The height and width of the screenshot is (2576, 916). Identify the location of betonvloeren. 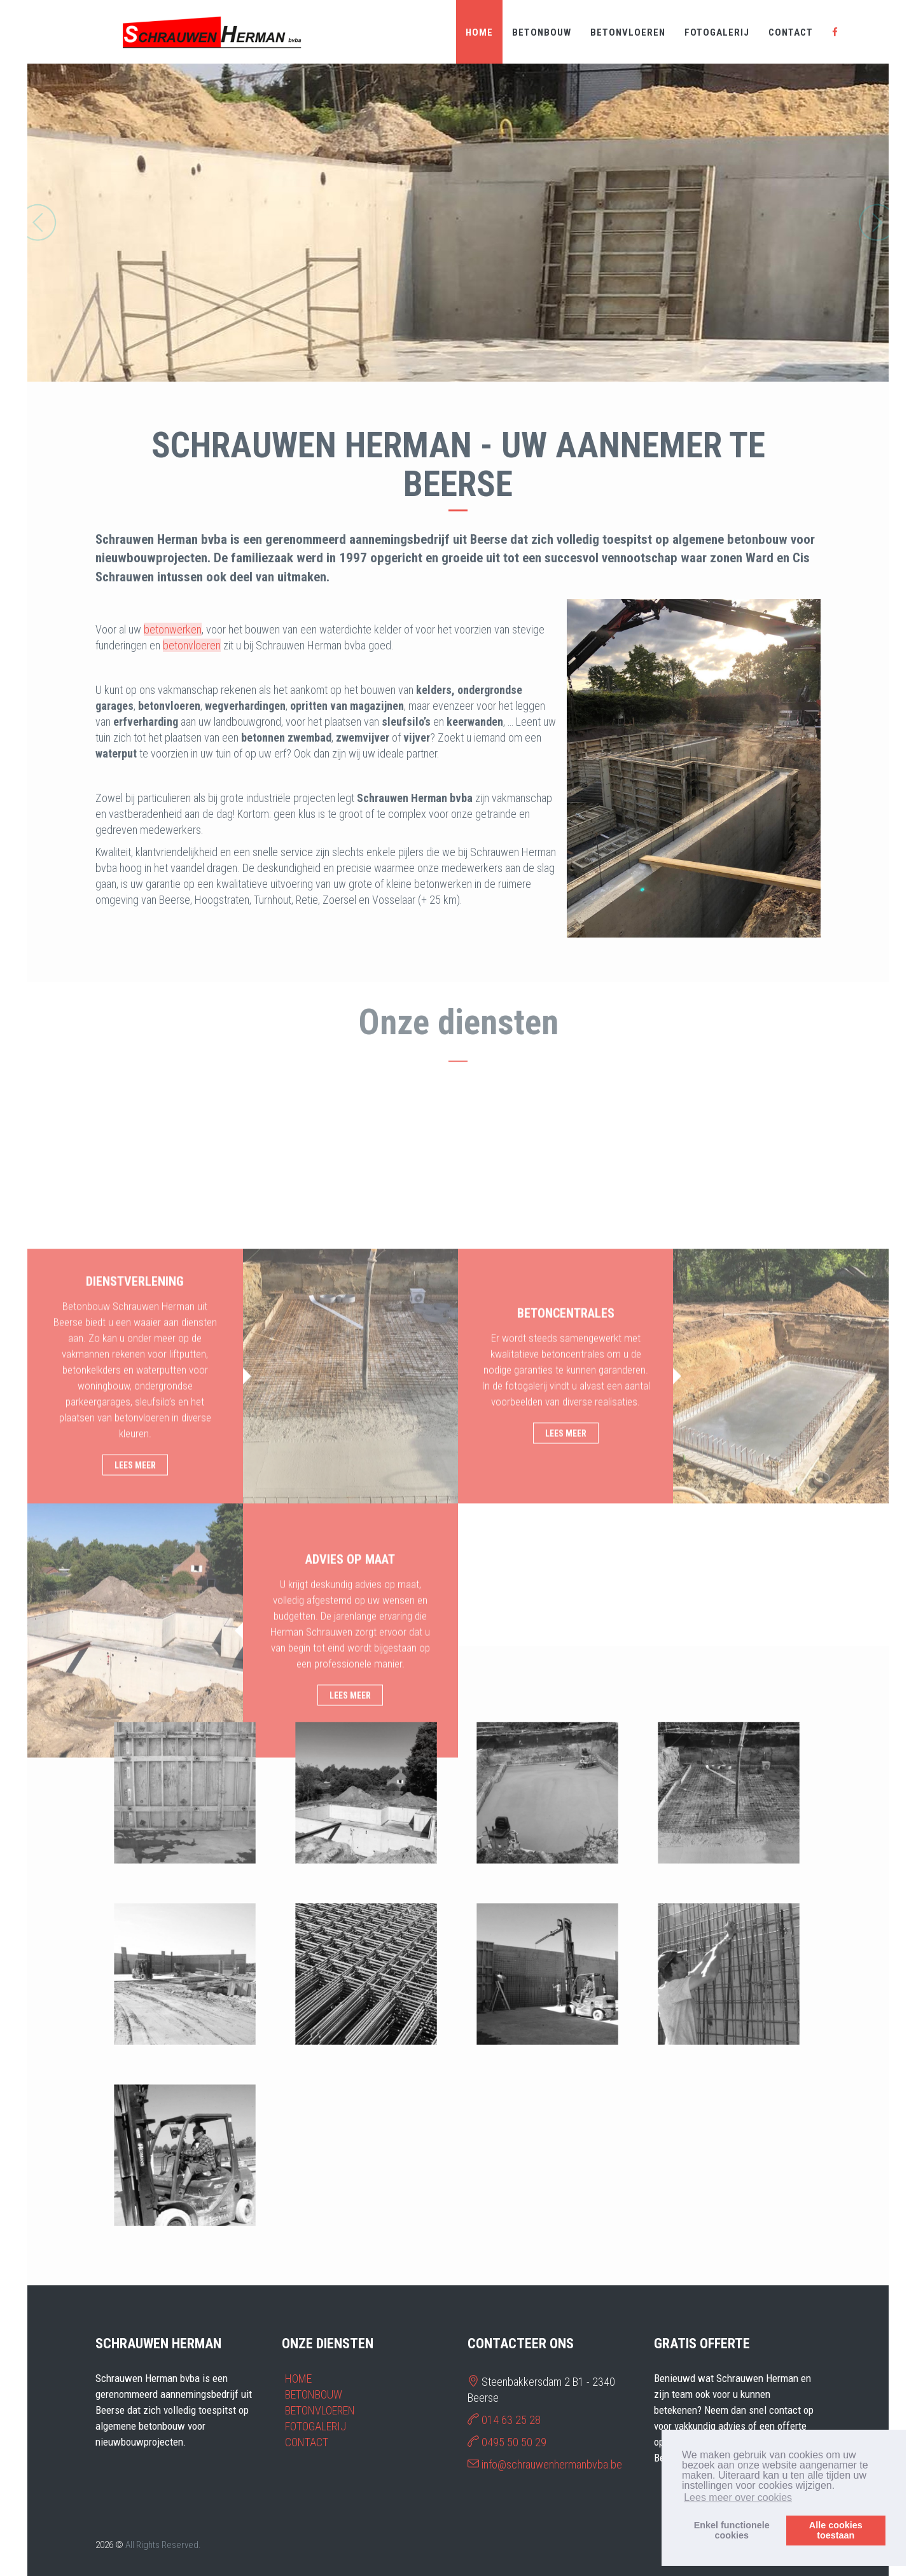
(192, 645).